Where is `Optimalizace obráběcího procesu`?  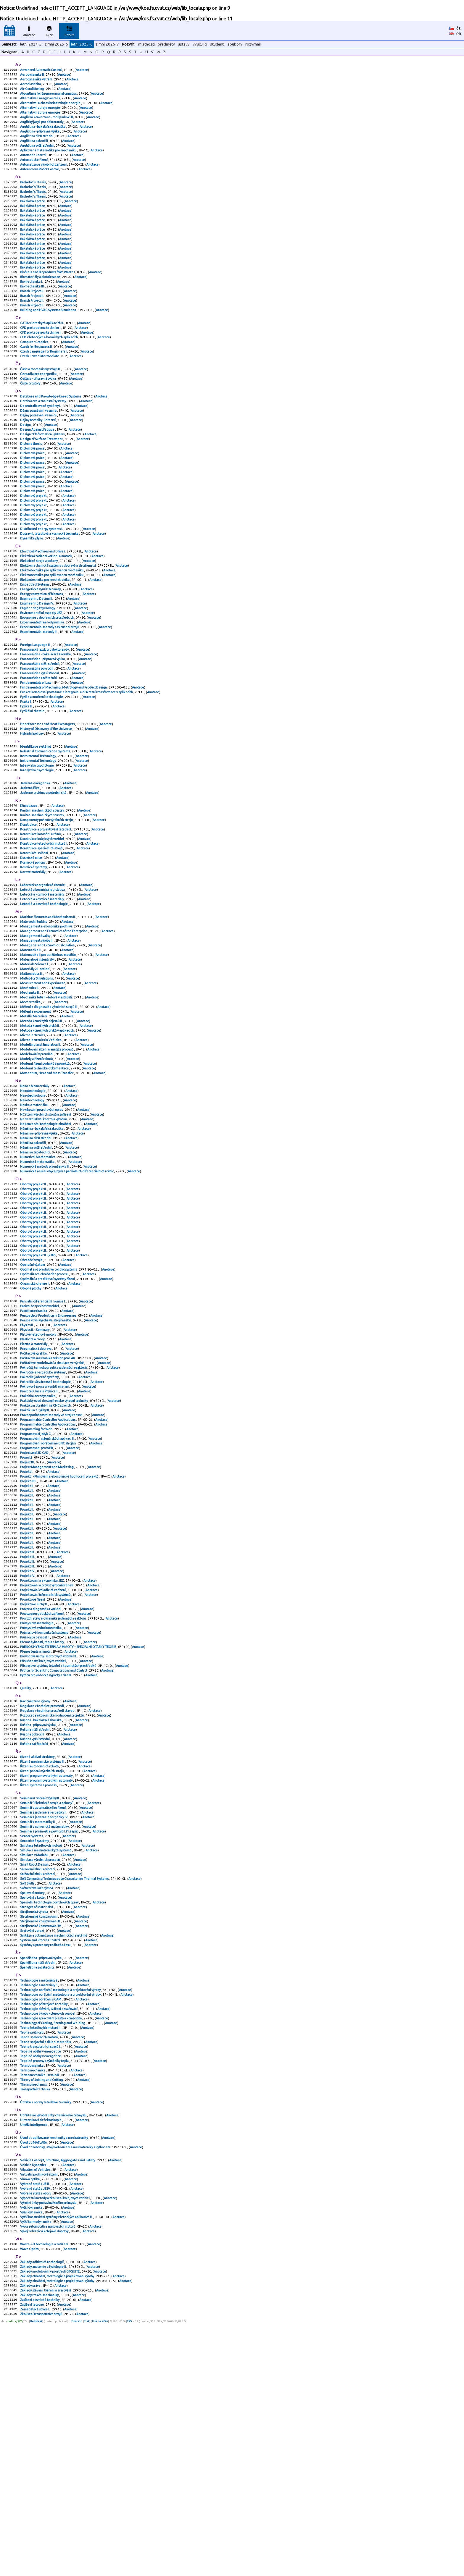
Optimalizace obráběcího procesu is located at coordinates (44, 1410).